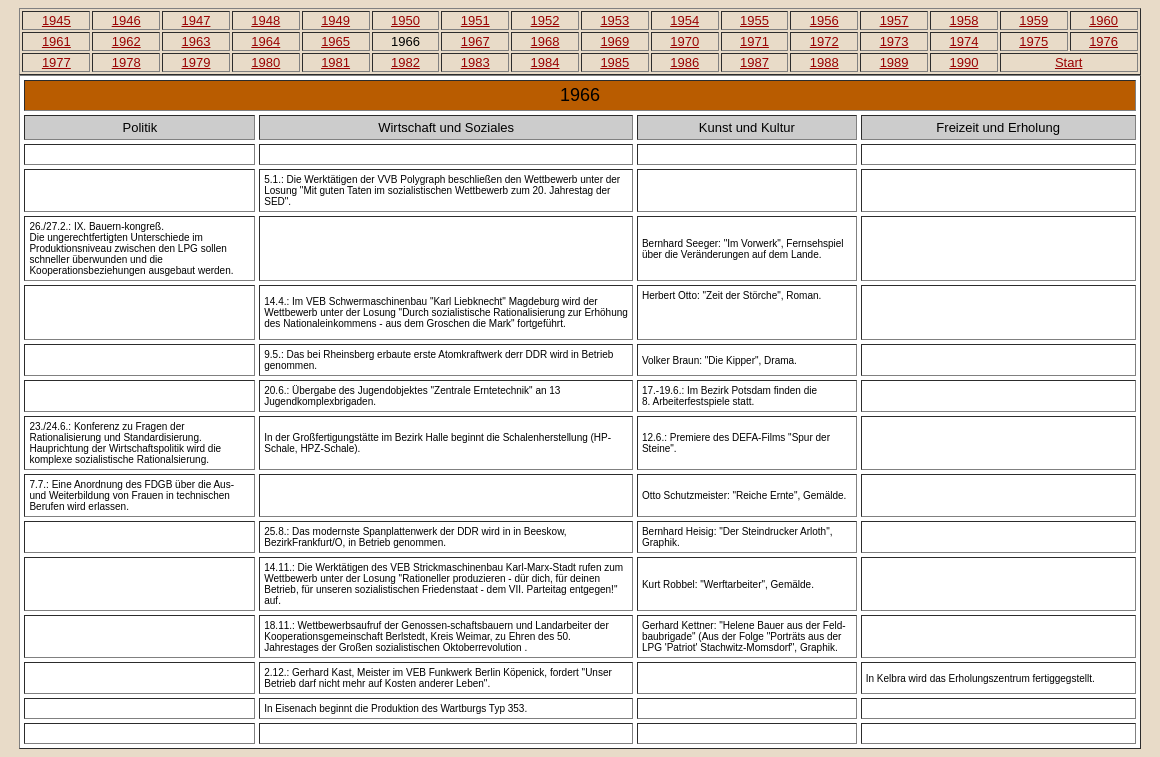 This screenshot has height=757, width=1160. What do you see at coordinates (56, 41) in the screenshot?
I see `1961` at bounding box center [56, 41].